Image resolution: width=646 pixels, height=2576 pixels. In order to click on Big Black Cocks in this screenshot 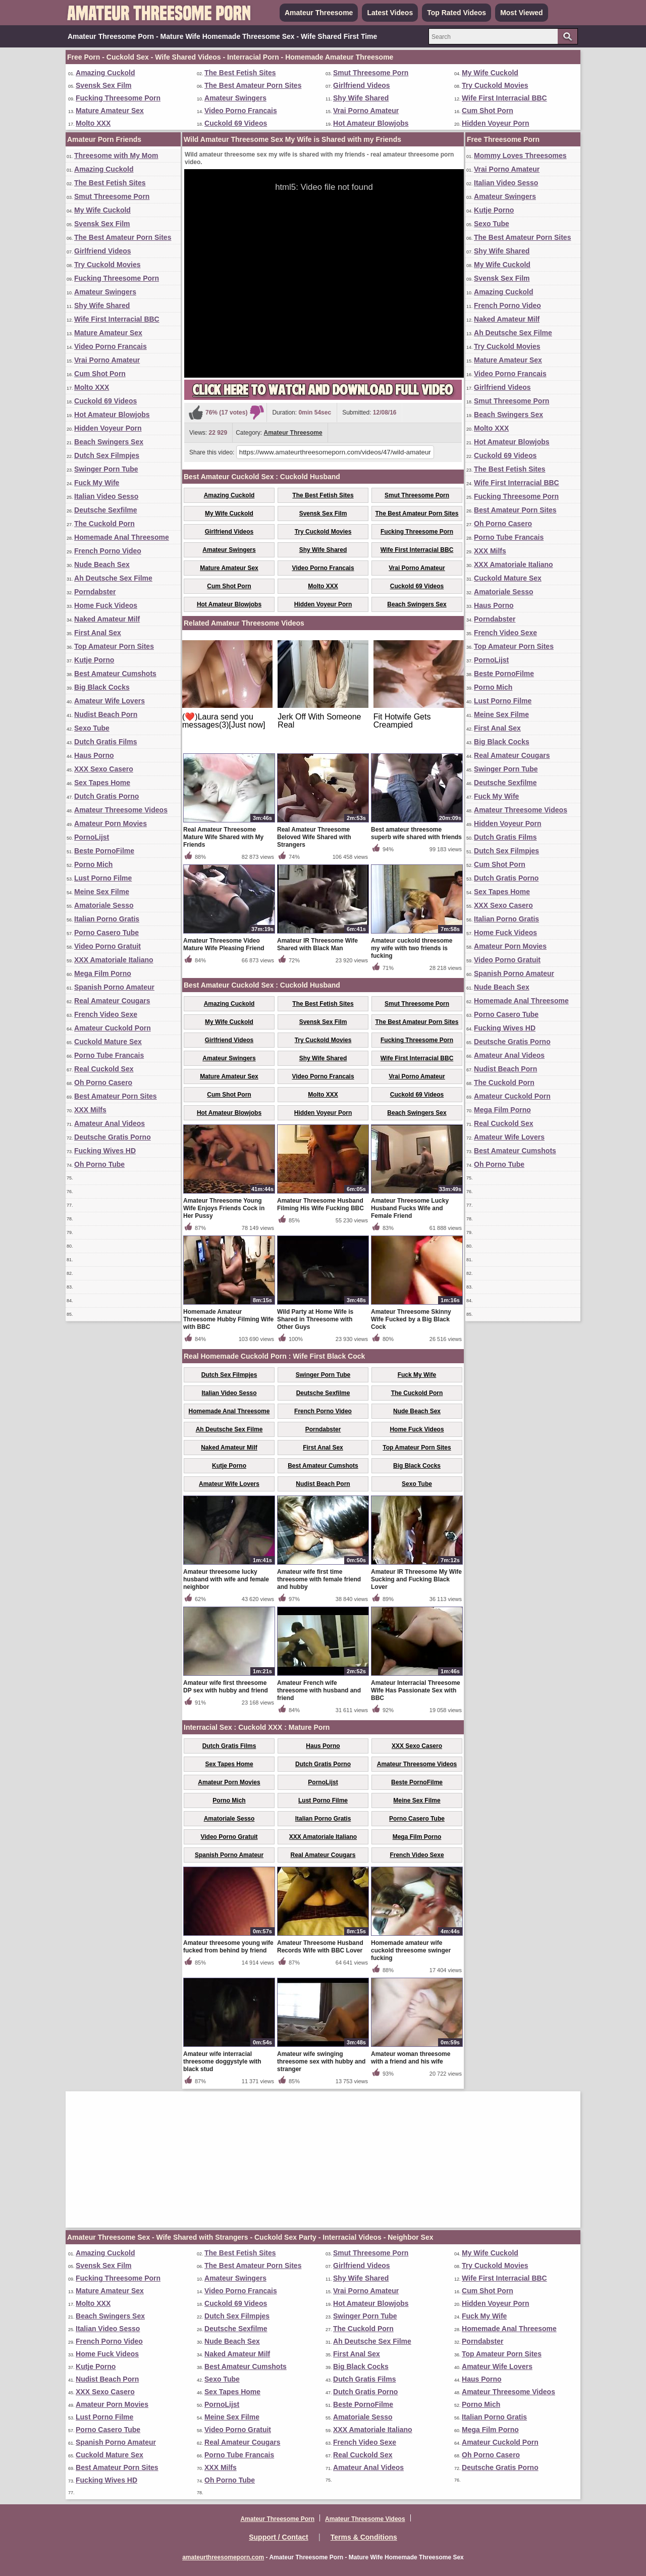, I will do `click(102, 687)`.